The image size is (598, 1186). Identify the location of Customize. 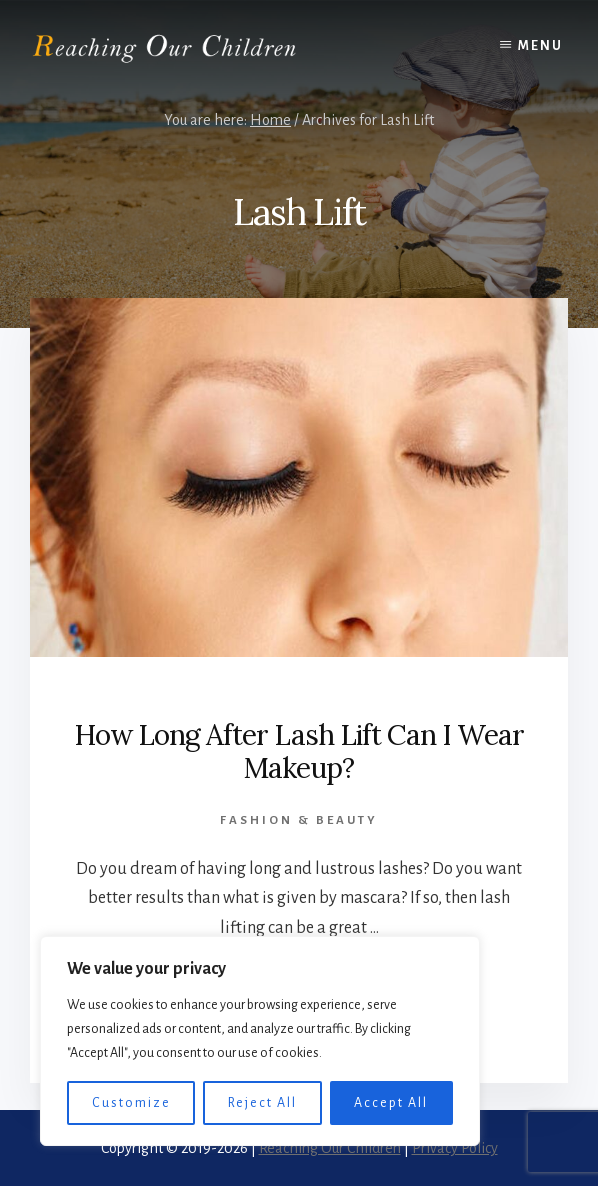
(131, 1103).